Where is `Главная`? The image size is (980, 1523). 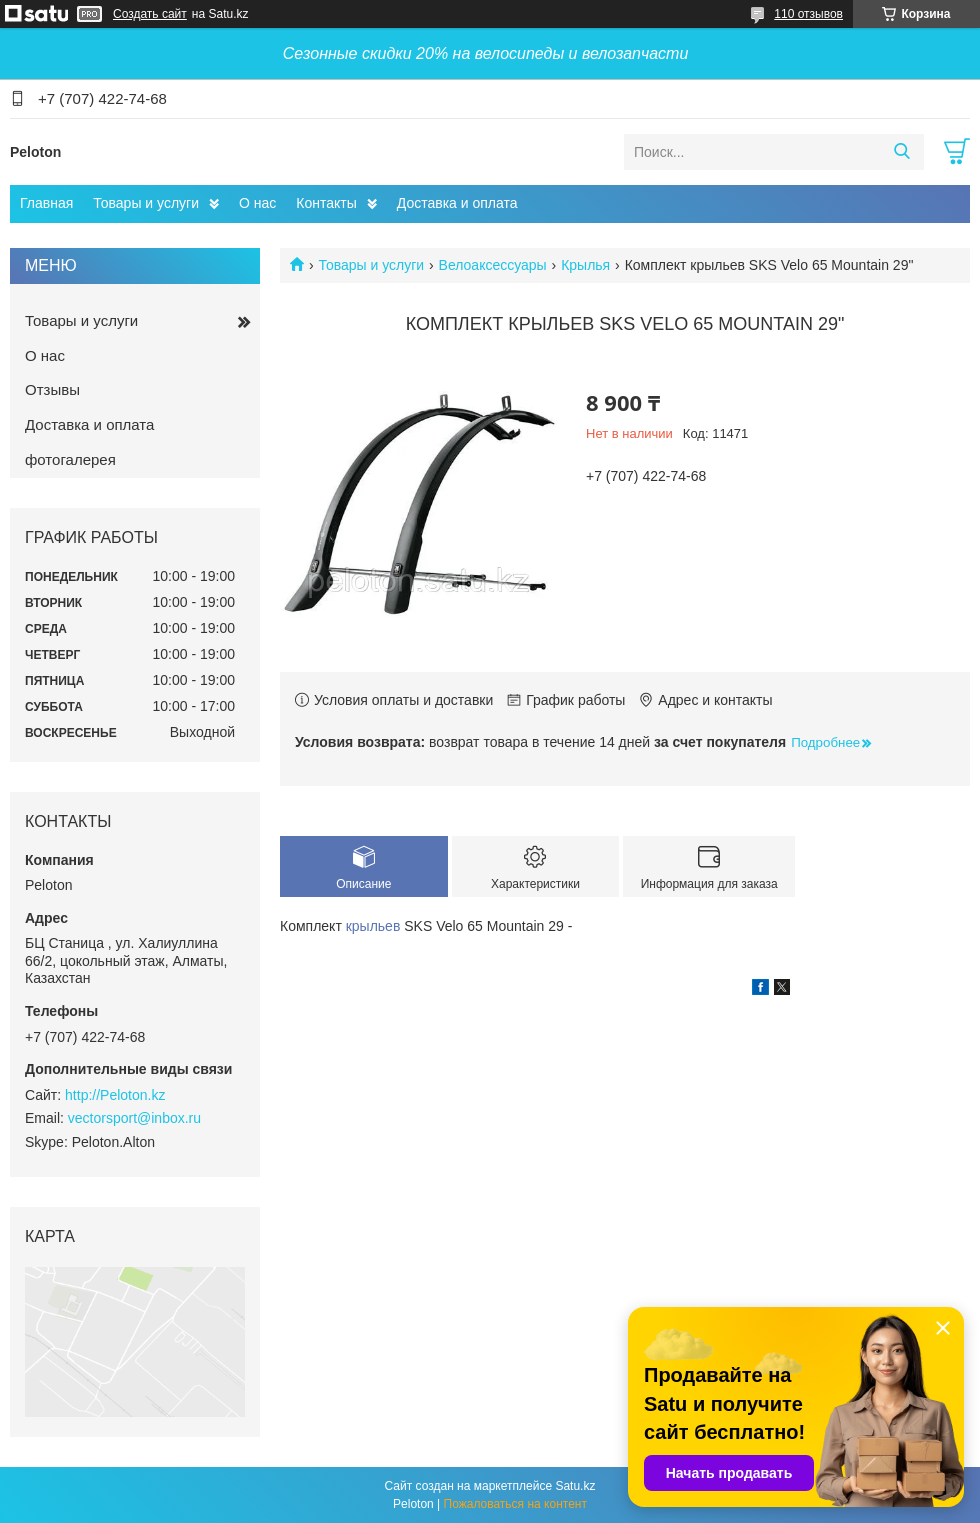
Главная is located at coordinates (46, 203).